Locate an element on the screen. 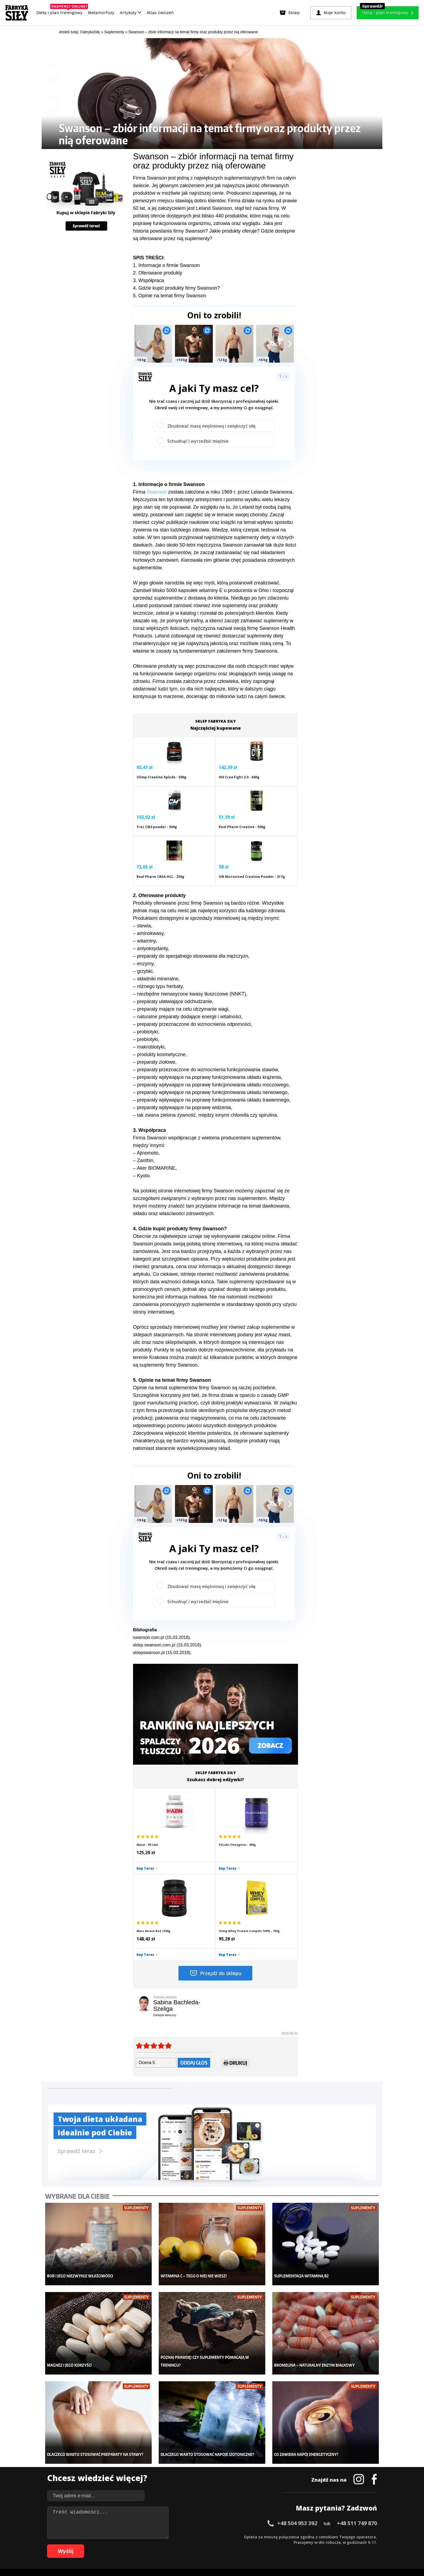 The width and height of the screenshot is (424, 2576). 73 is located at coordinates (140, 2544).